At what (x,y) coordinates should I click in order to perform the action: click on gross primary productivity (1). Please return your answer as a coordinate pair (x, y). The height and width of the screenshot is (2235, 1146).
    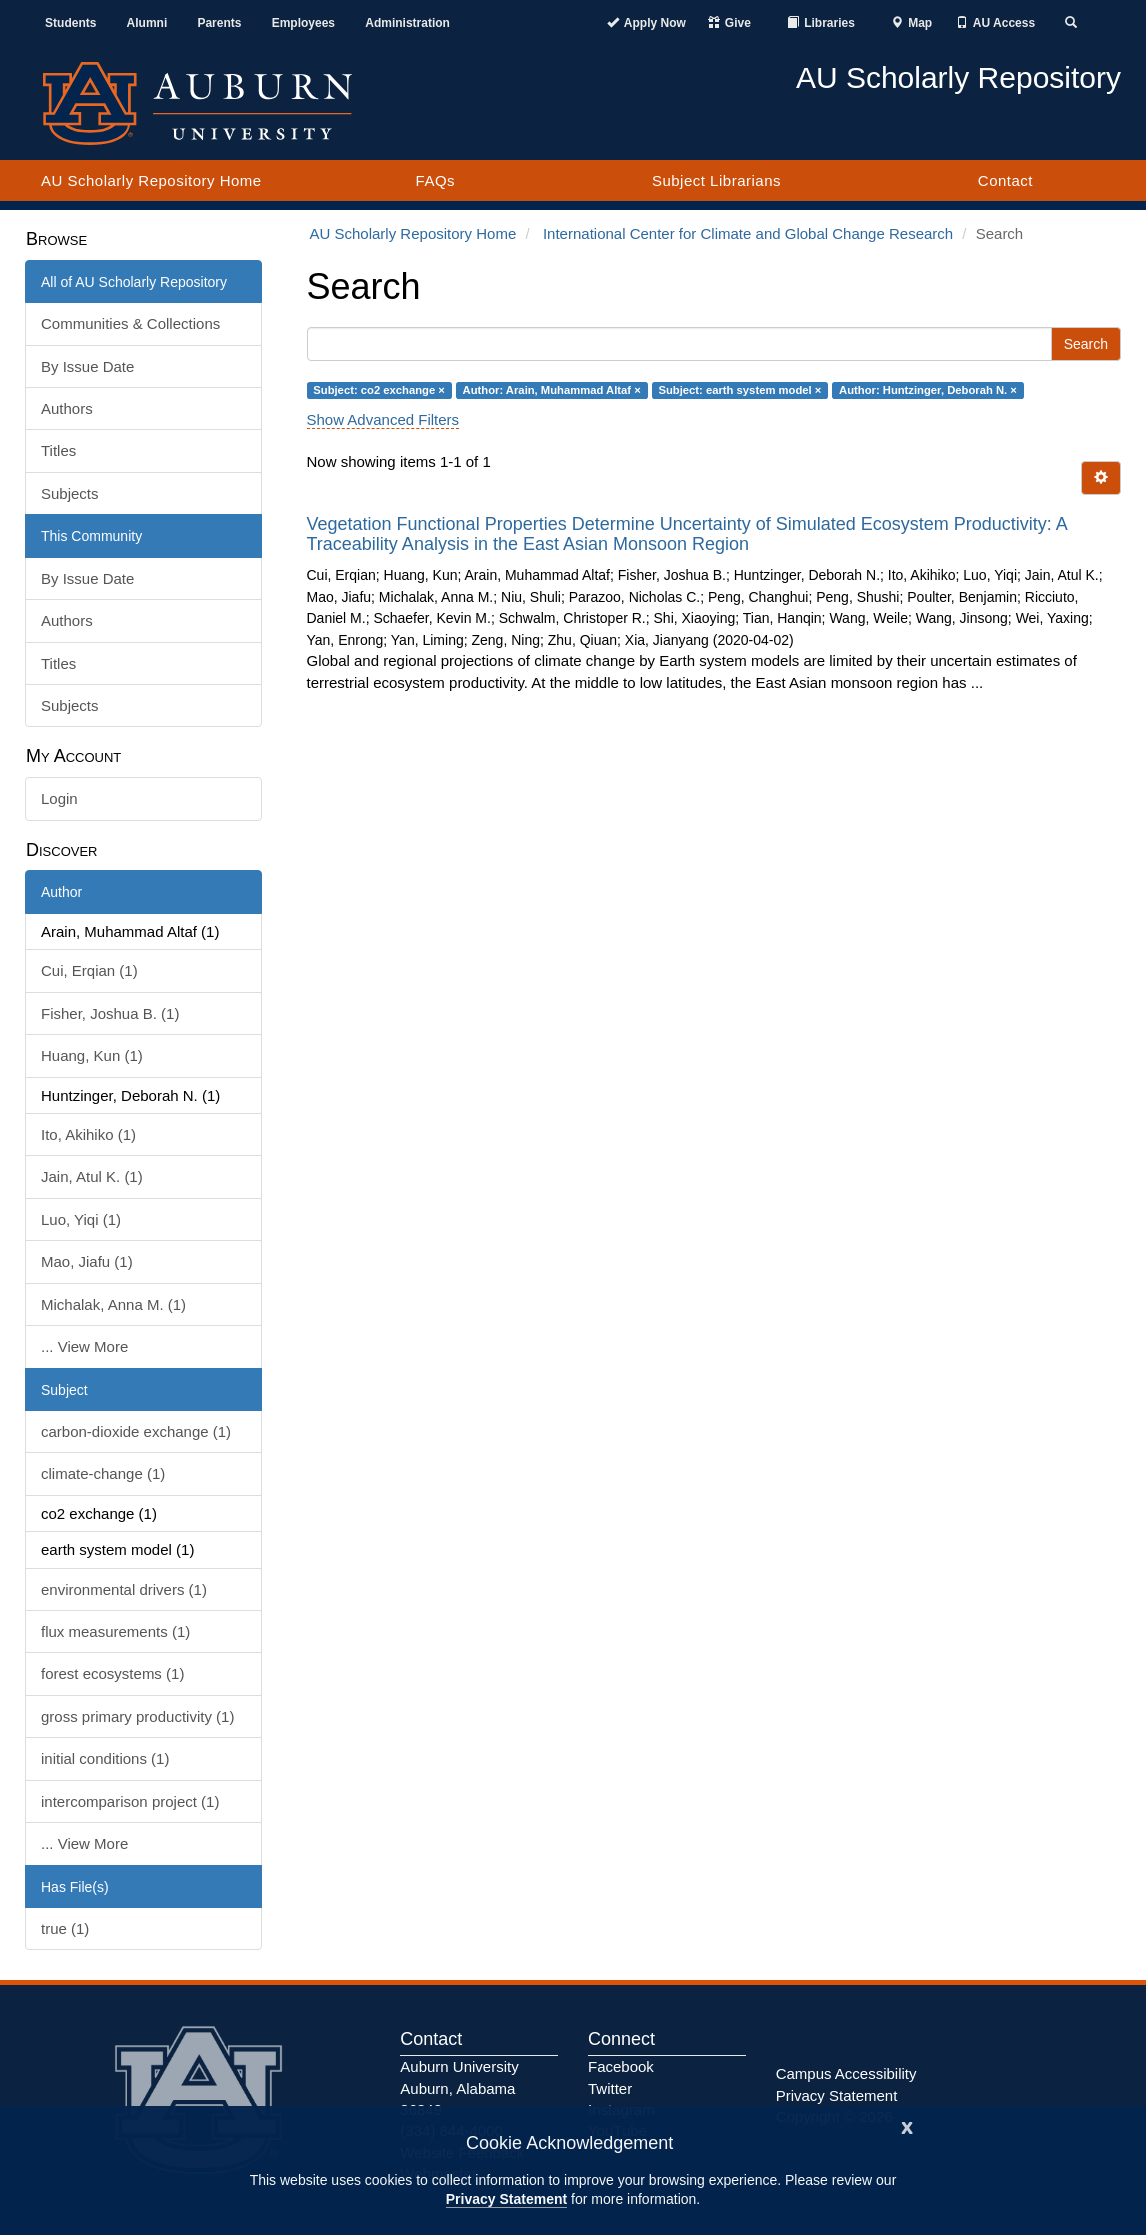
    Looking at the image, I should click on (137, 1716).